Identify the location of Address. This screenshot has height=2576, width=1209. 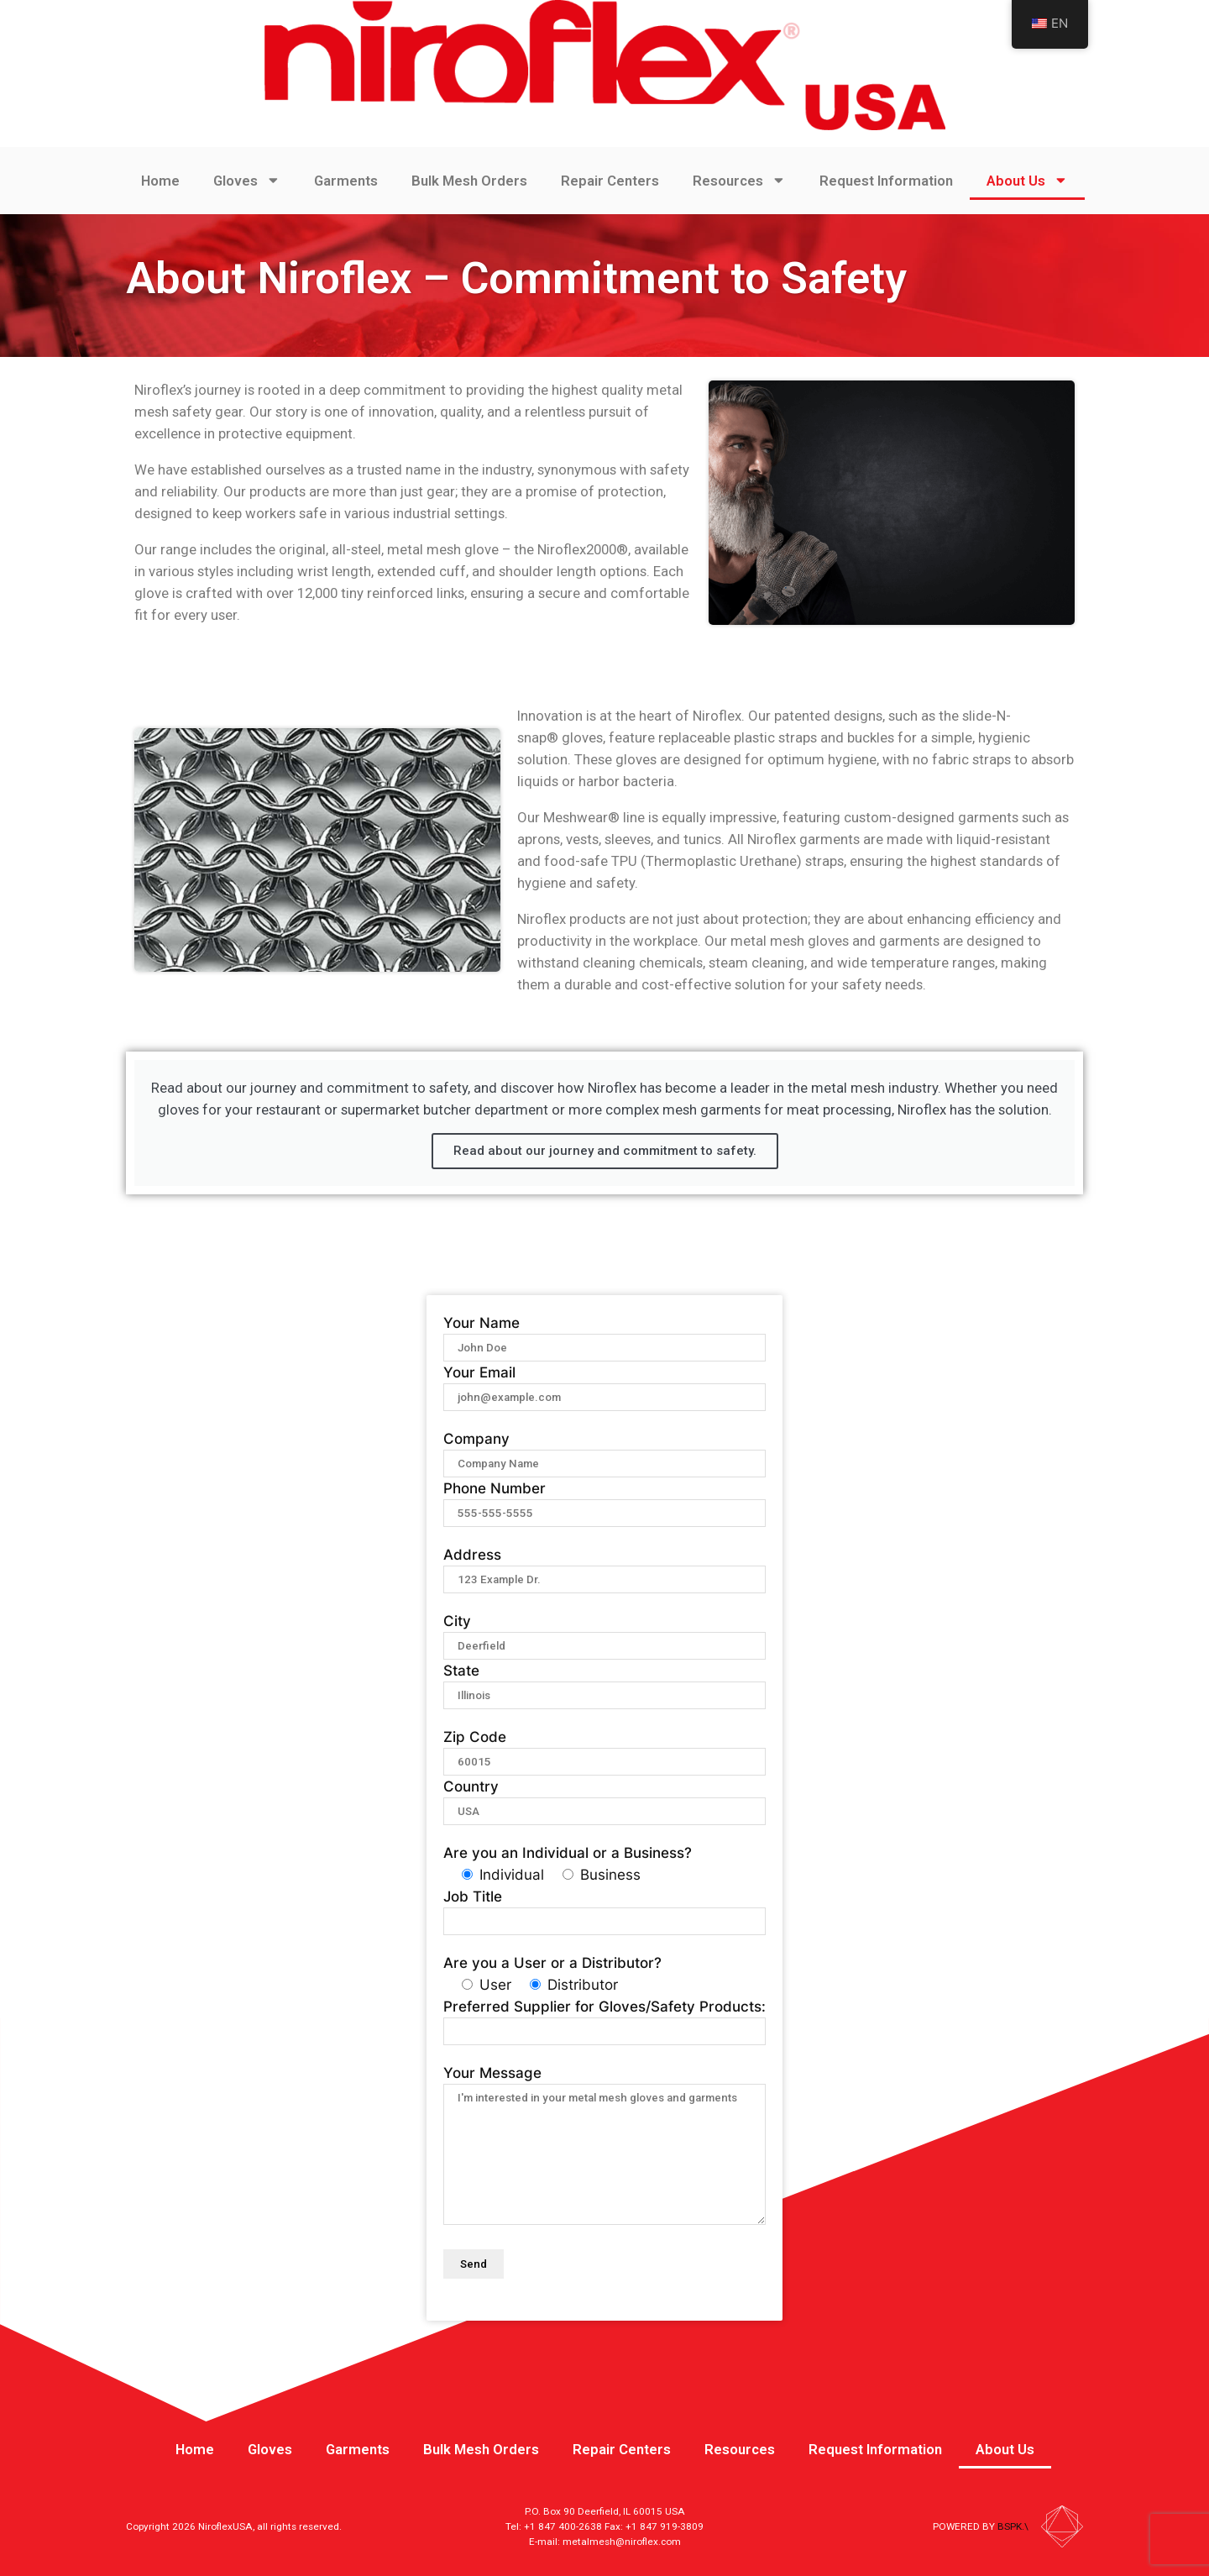
(604, 1566).